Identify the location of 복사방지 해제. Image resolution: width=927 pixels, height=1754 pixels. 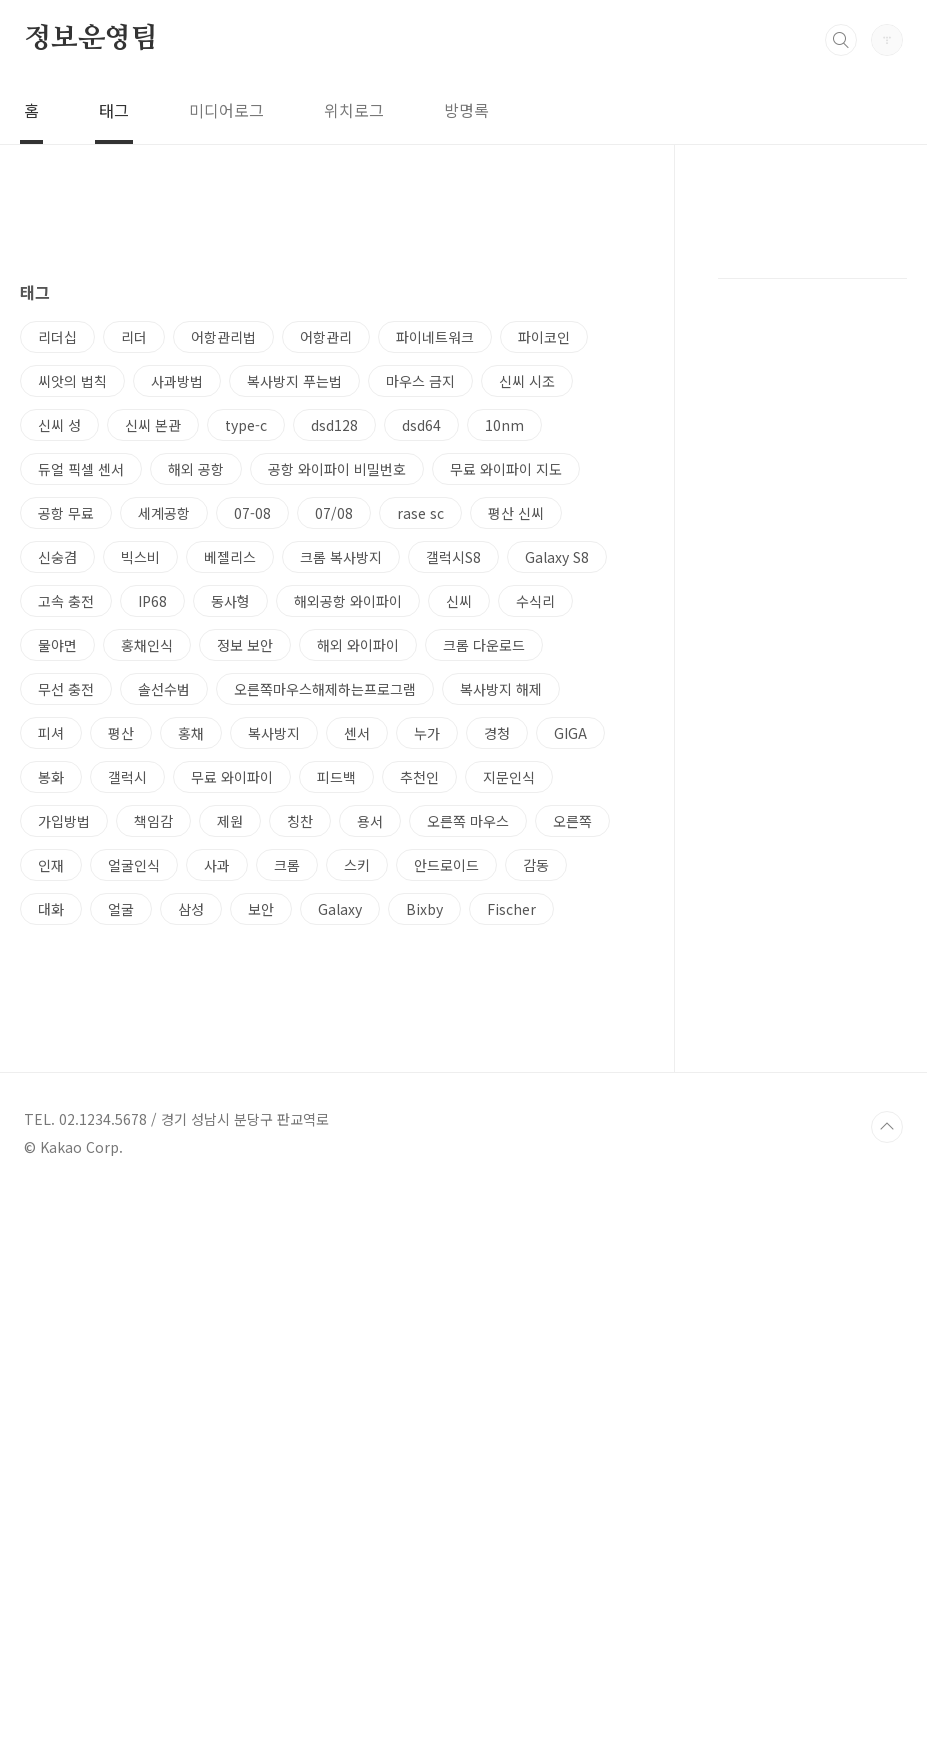
(501, 969).